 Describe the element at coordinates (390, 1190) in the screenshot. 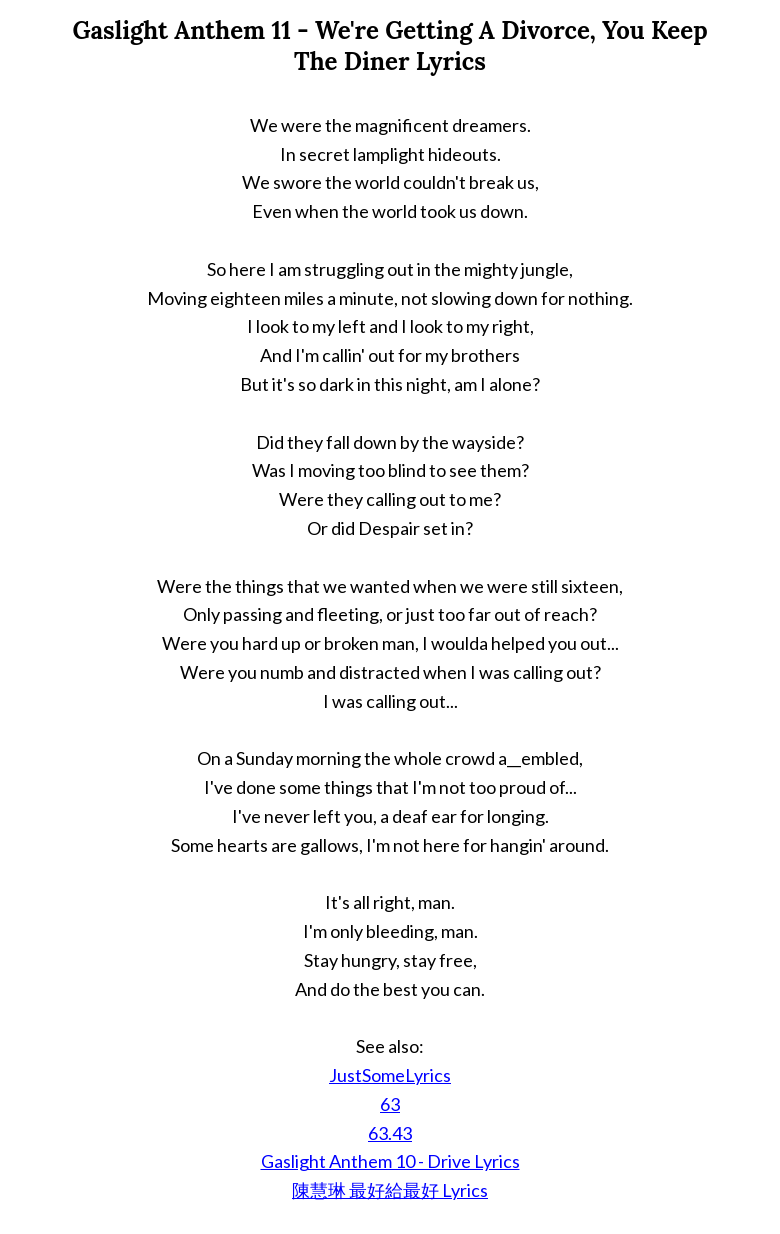

I see `陳慧琳 最好給最好 Lyrics` at that location.